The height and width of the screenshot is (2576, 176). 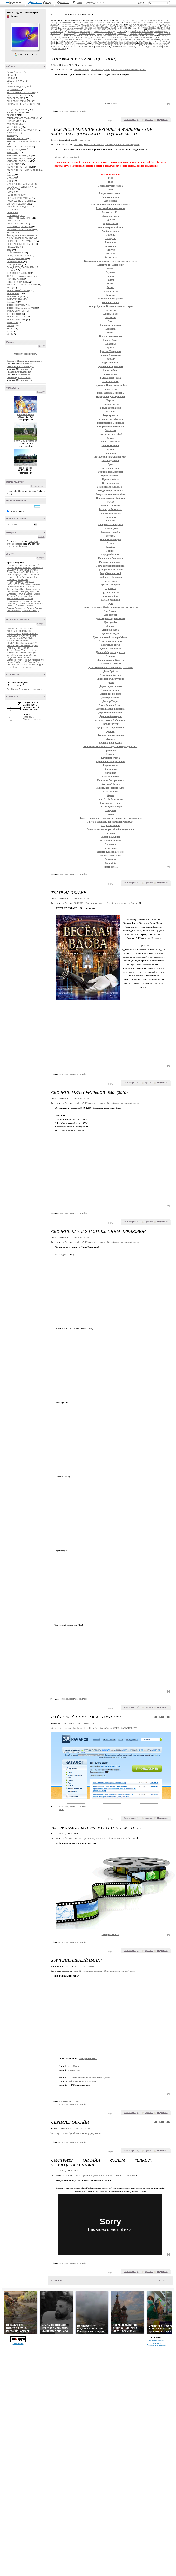 What do you see at coordinates (19, 657) in the screenshot?
I see `sashab` at bounding box center [19, 657].